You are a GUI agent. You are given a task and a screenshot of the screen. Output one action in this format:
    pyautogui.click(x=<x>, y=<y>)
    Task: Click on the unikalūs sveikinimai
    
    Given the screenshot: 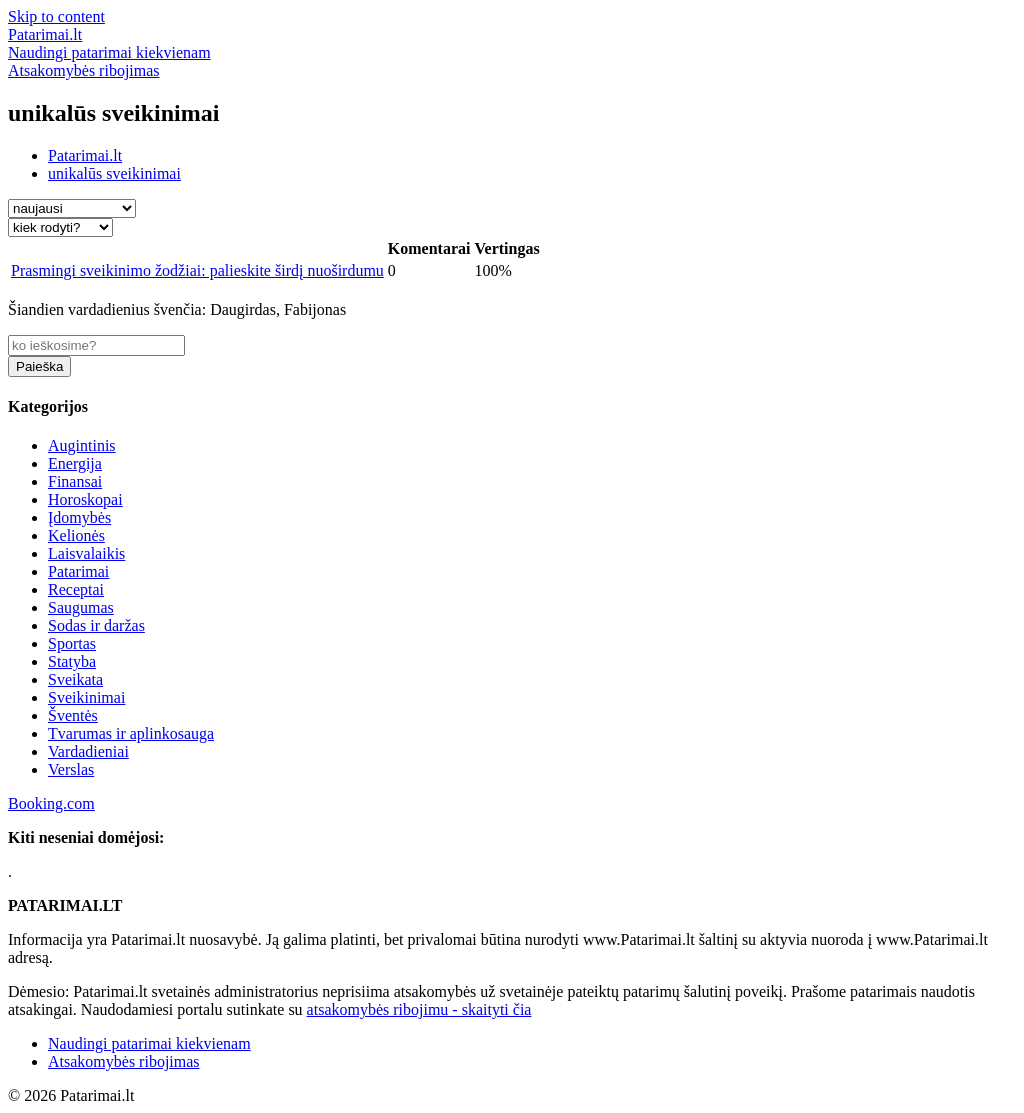 What is the action you would take?
    pyautogui.click(x=114, y=173)
    